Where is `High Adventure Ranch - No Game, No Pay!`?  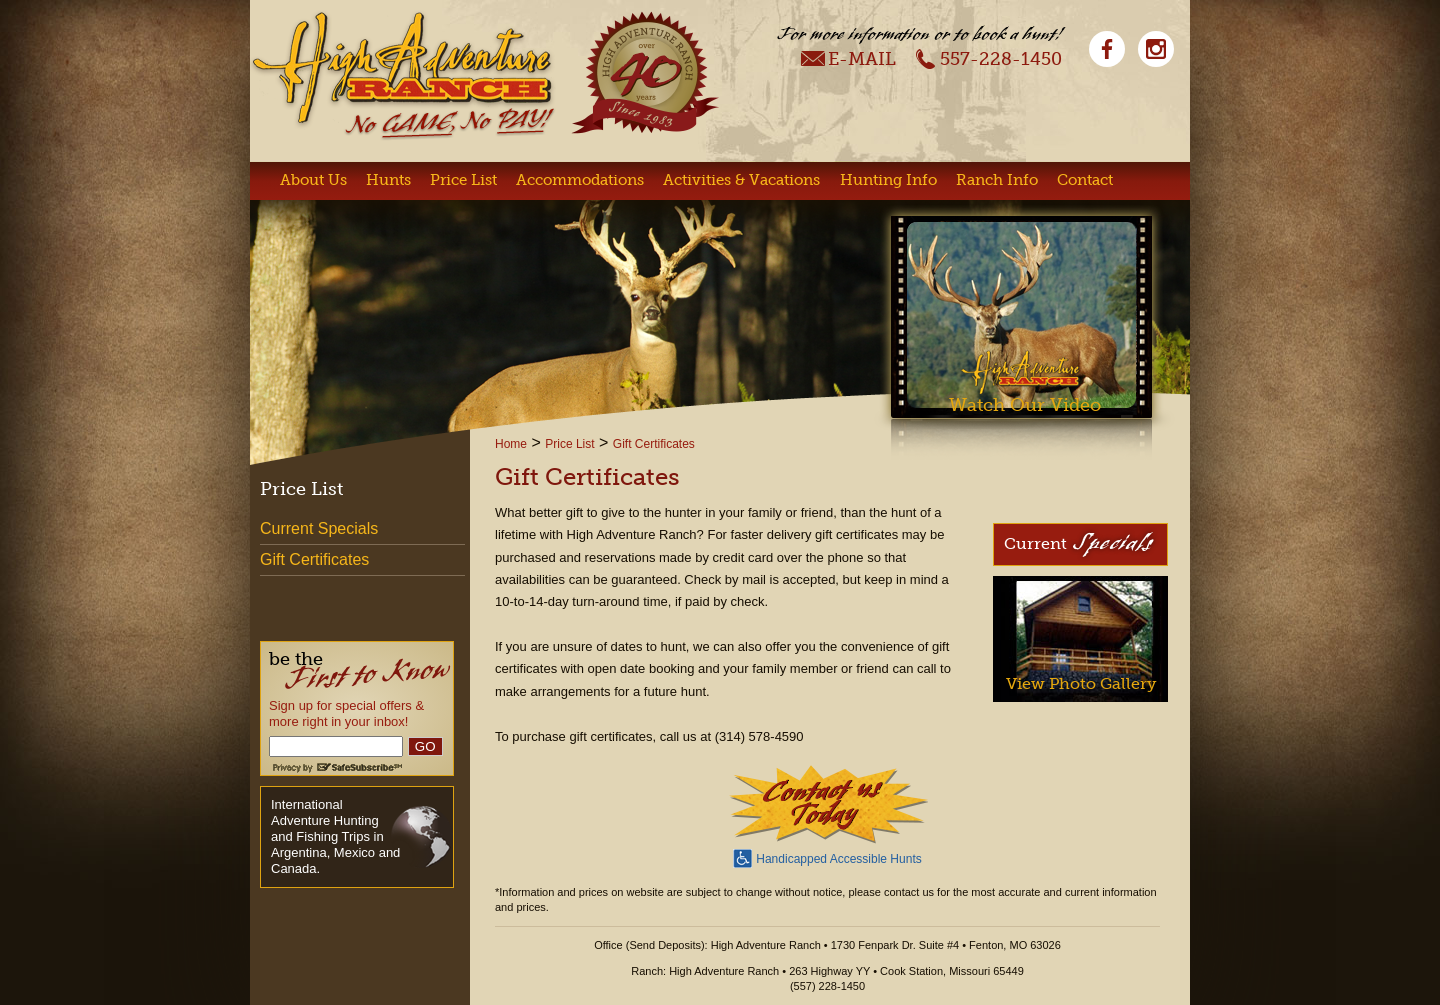
High Adventure Ranch - No Game, No Pay! is located at coordinates (403, 75).